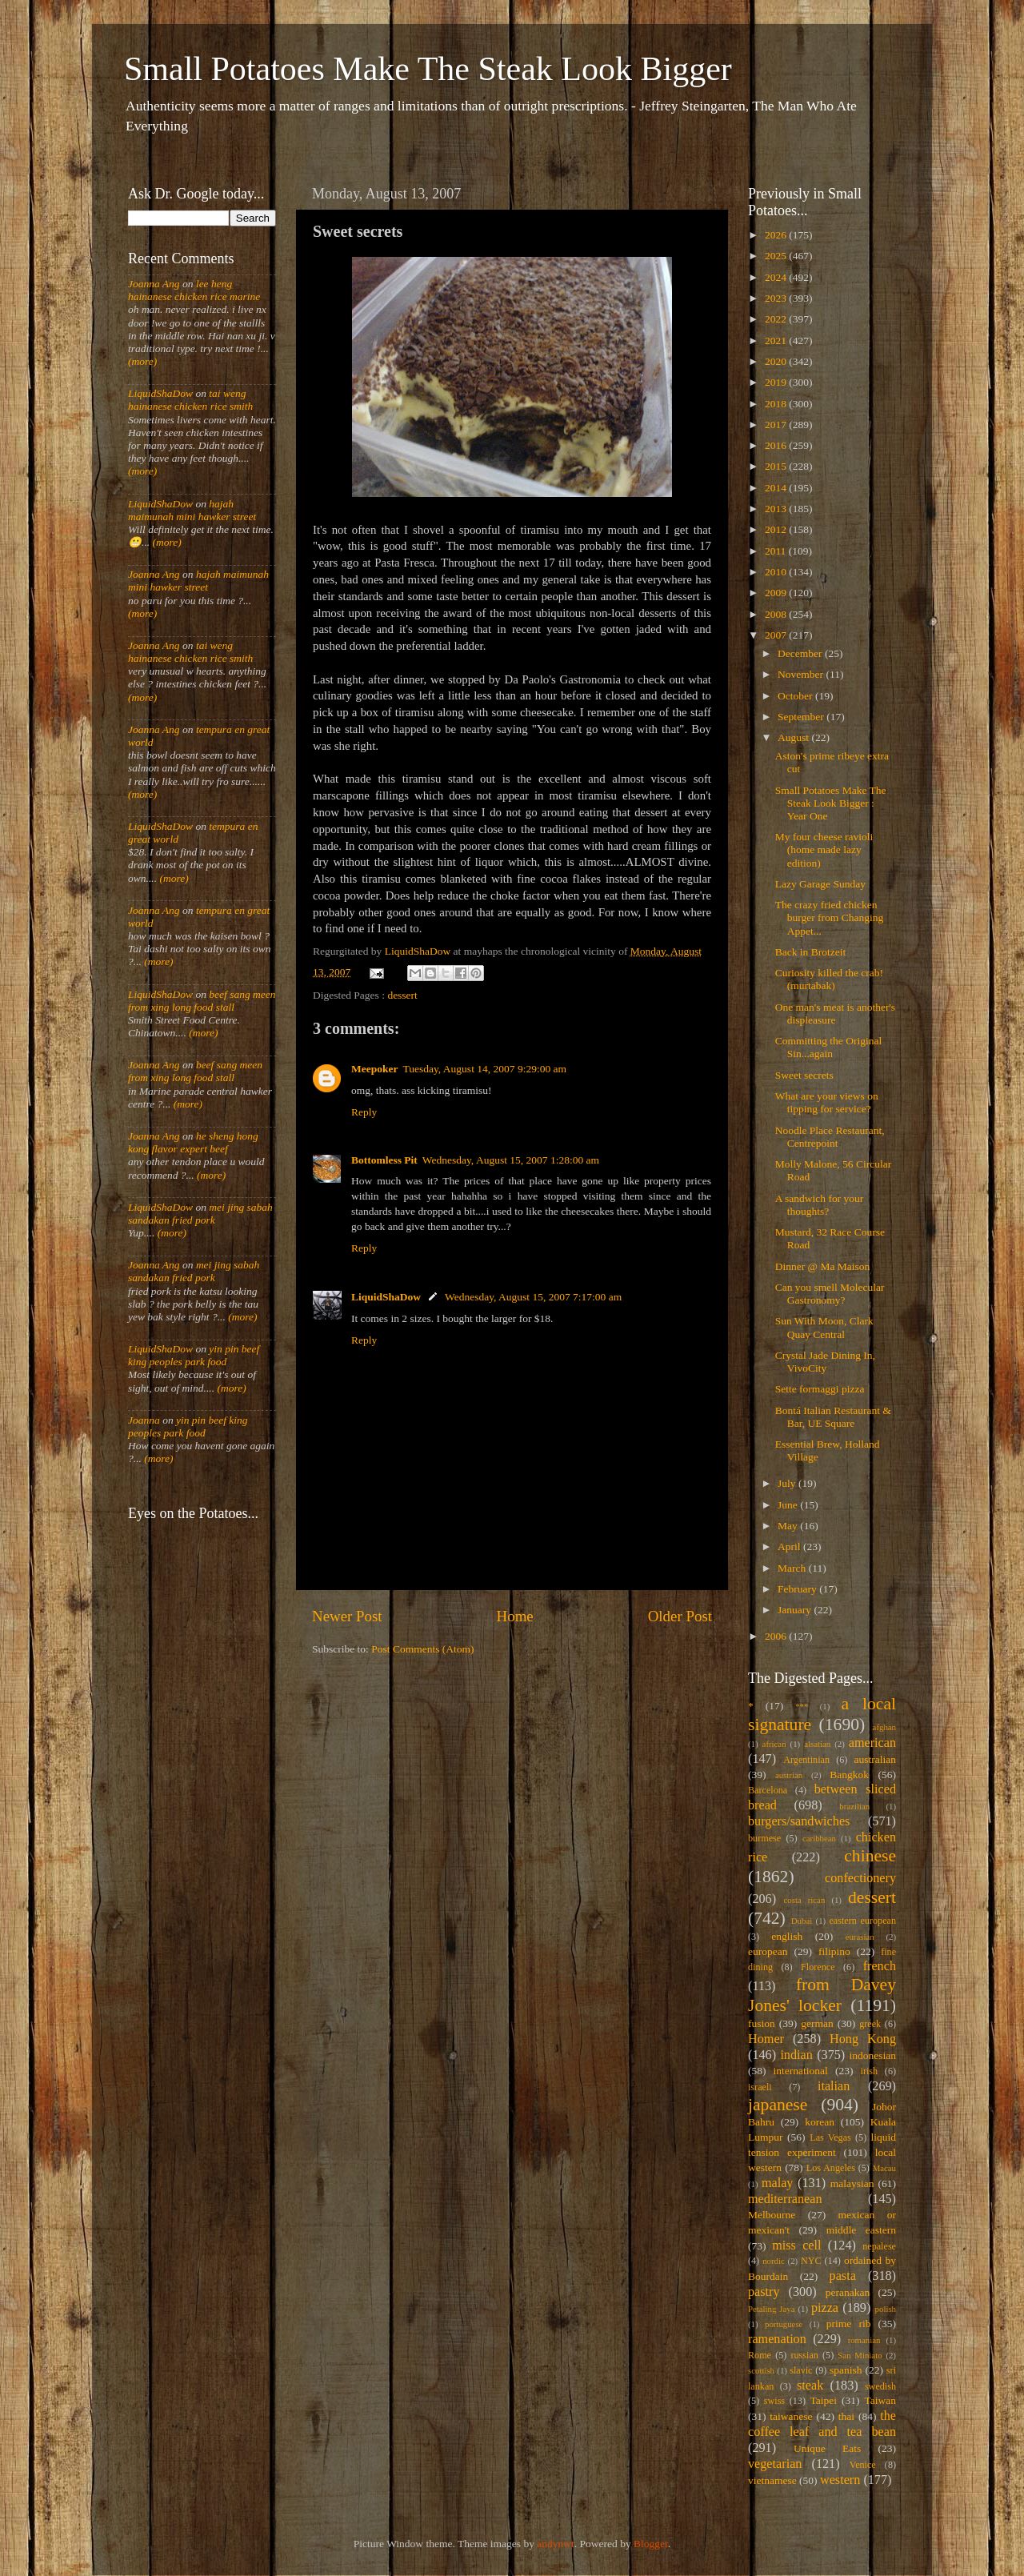 Image resolution: width=1024 pixels, height=2576 pixels. I want to click on Wednesday, August 15, 2007 7:17:00 am, so click(533, 1297).